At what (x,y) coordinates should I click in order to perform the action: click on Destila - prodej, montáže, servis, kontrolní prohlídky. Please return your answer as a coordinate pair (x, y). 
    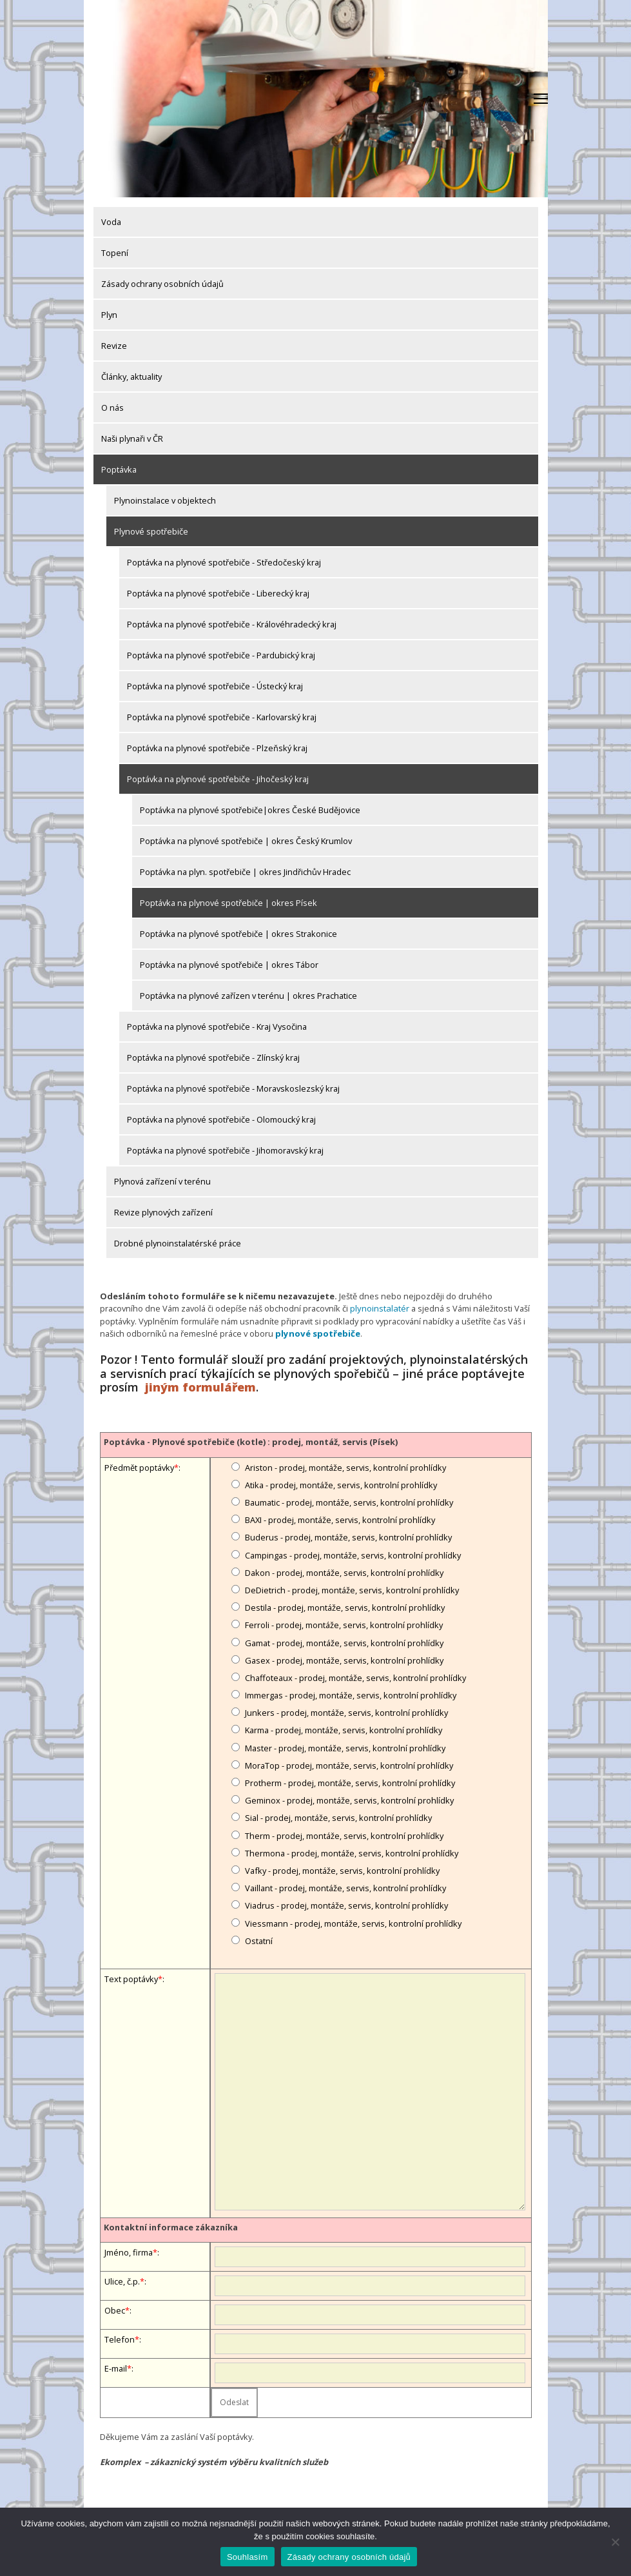
    Looking at the image, I should click on (345, 1607).